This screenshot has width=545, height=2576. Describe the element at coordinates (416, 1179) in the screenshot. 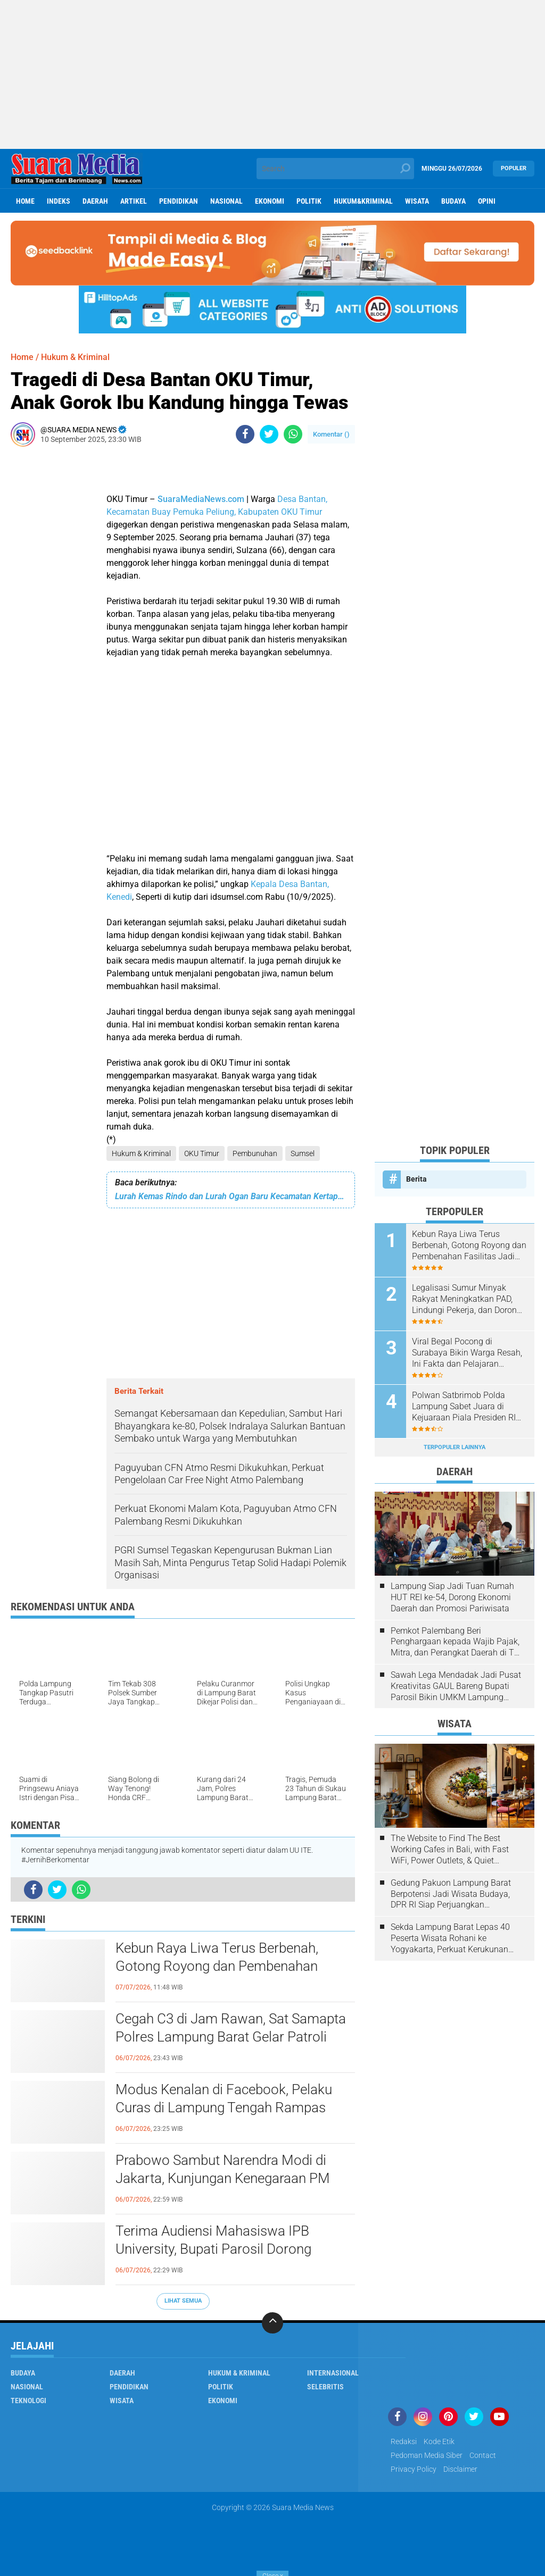

I see `Berita` at that location.